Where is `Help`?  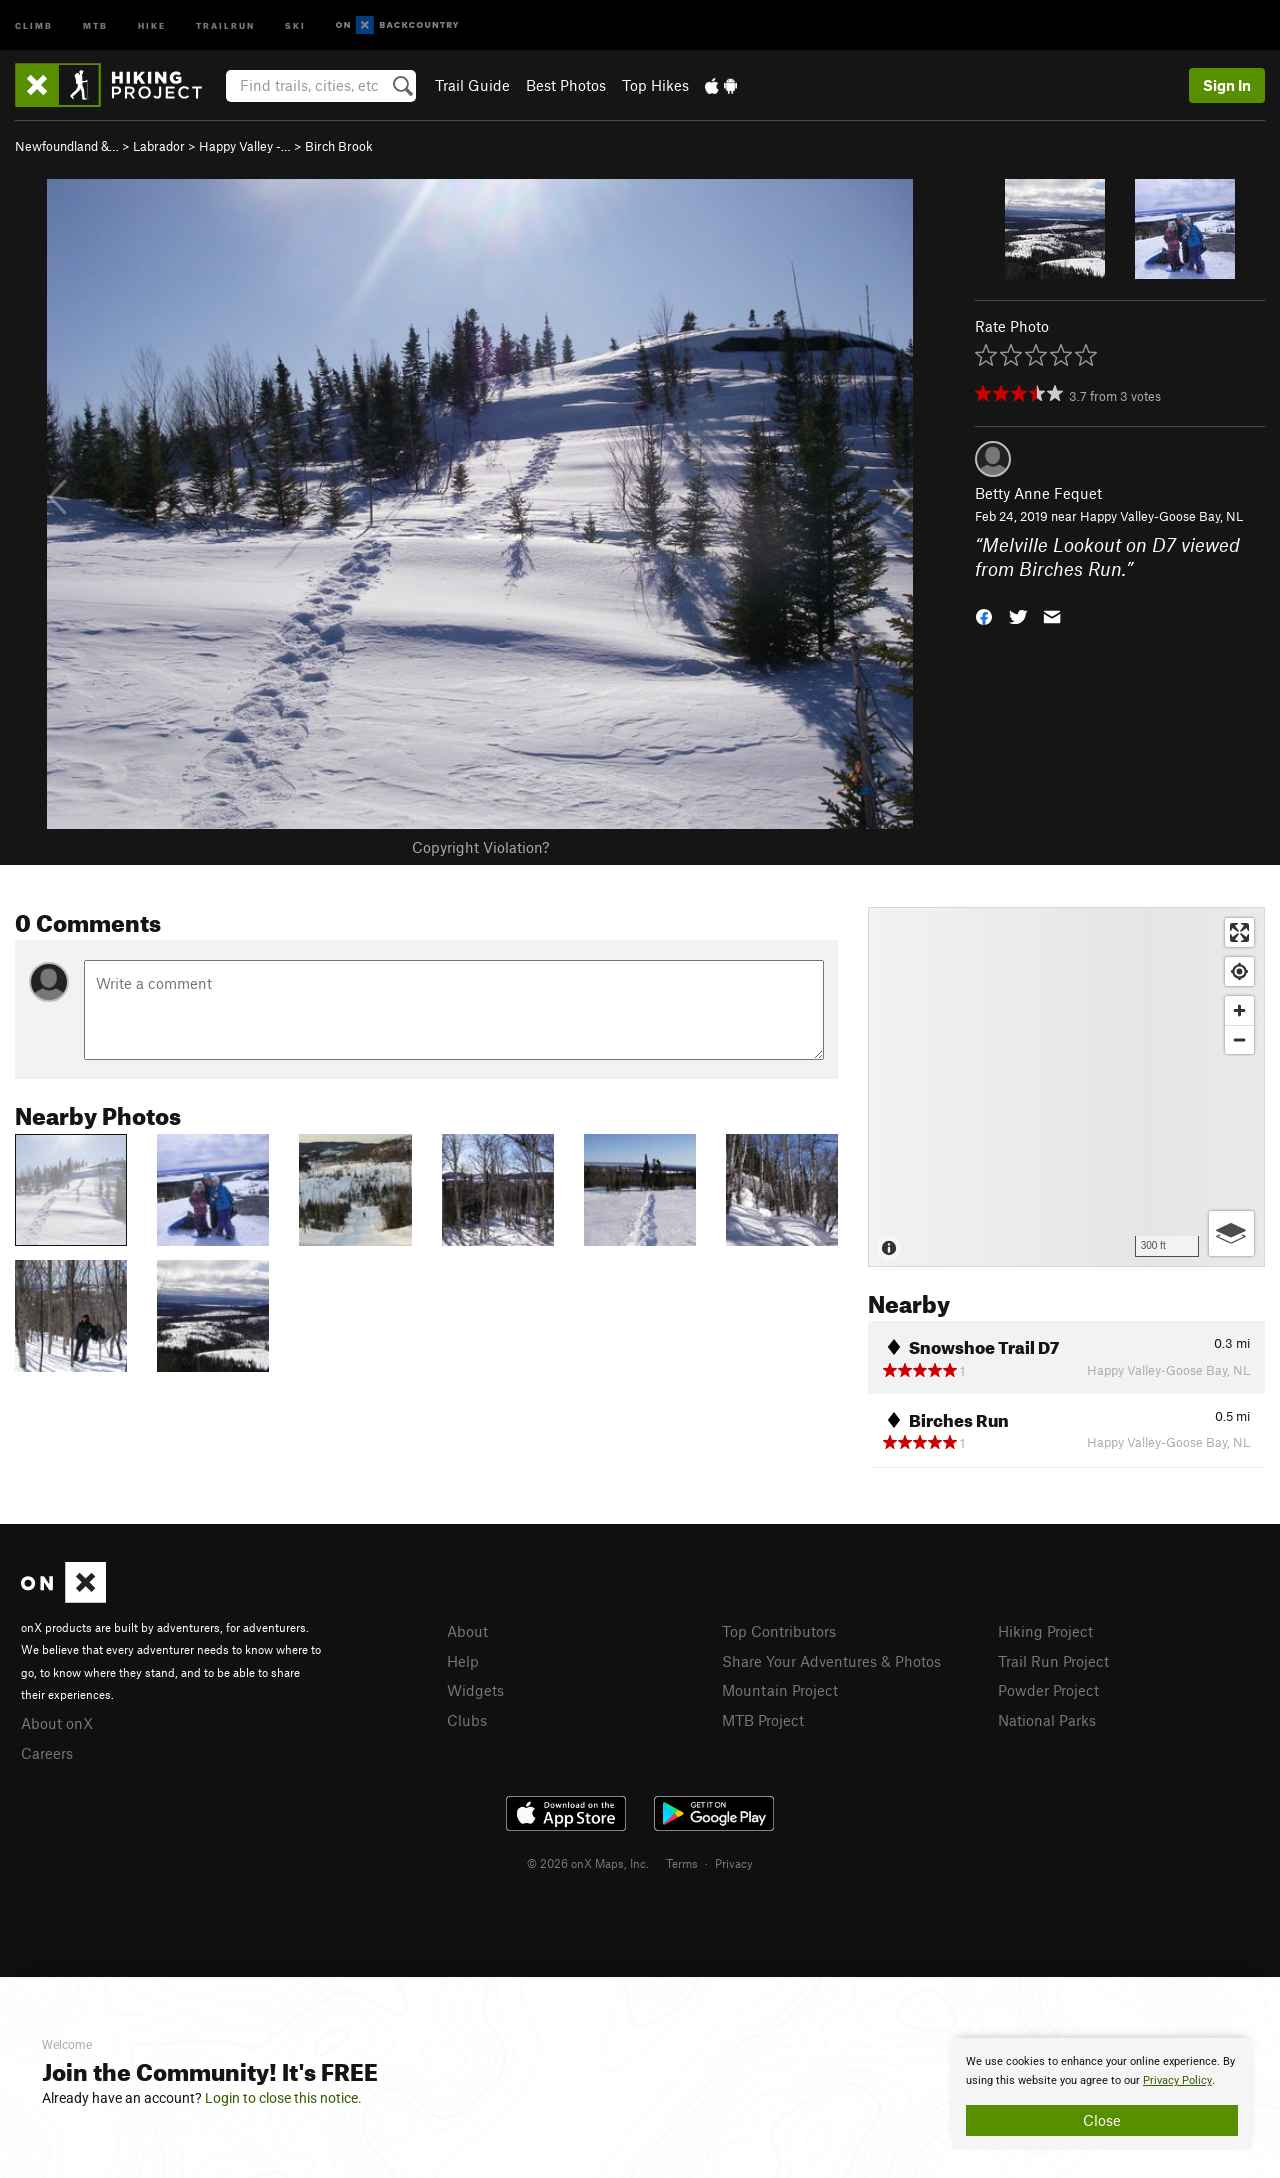
Help is located at coordinates (463, 1661).